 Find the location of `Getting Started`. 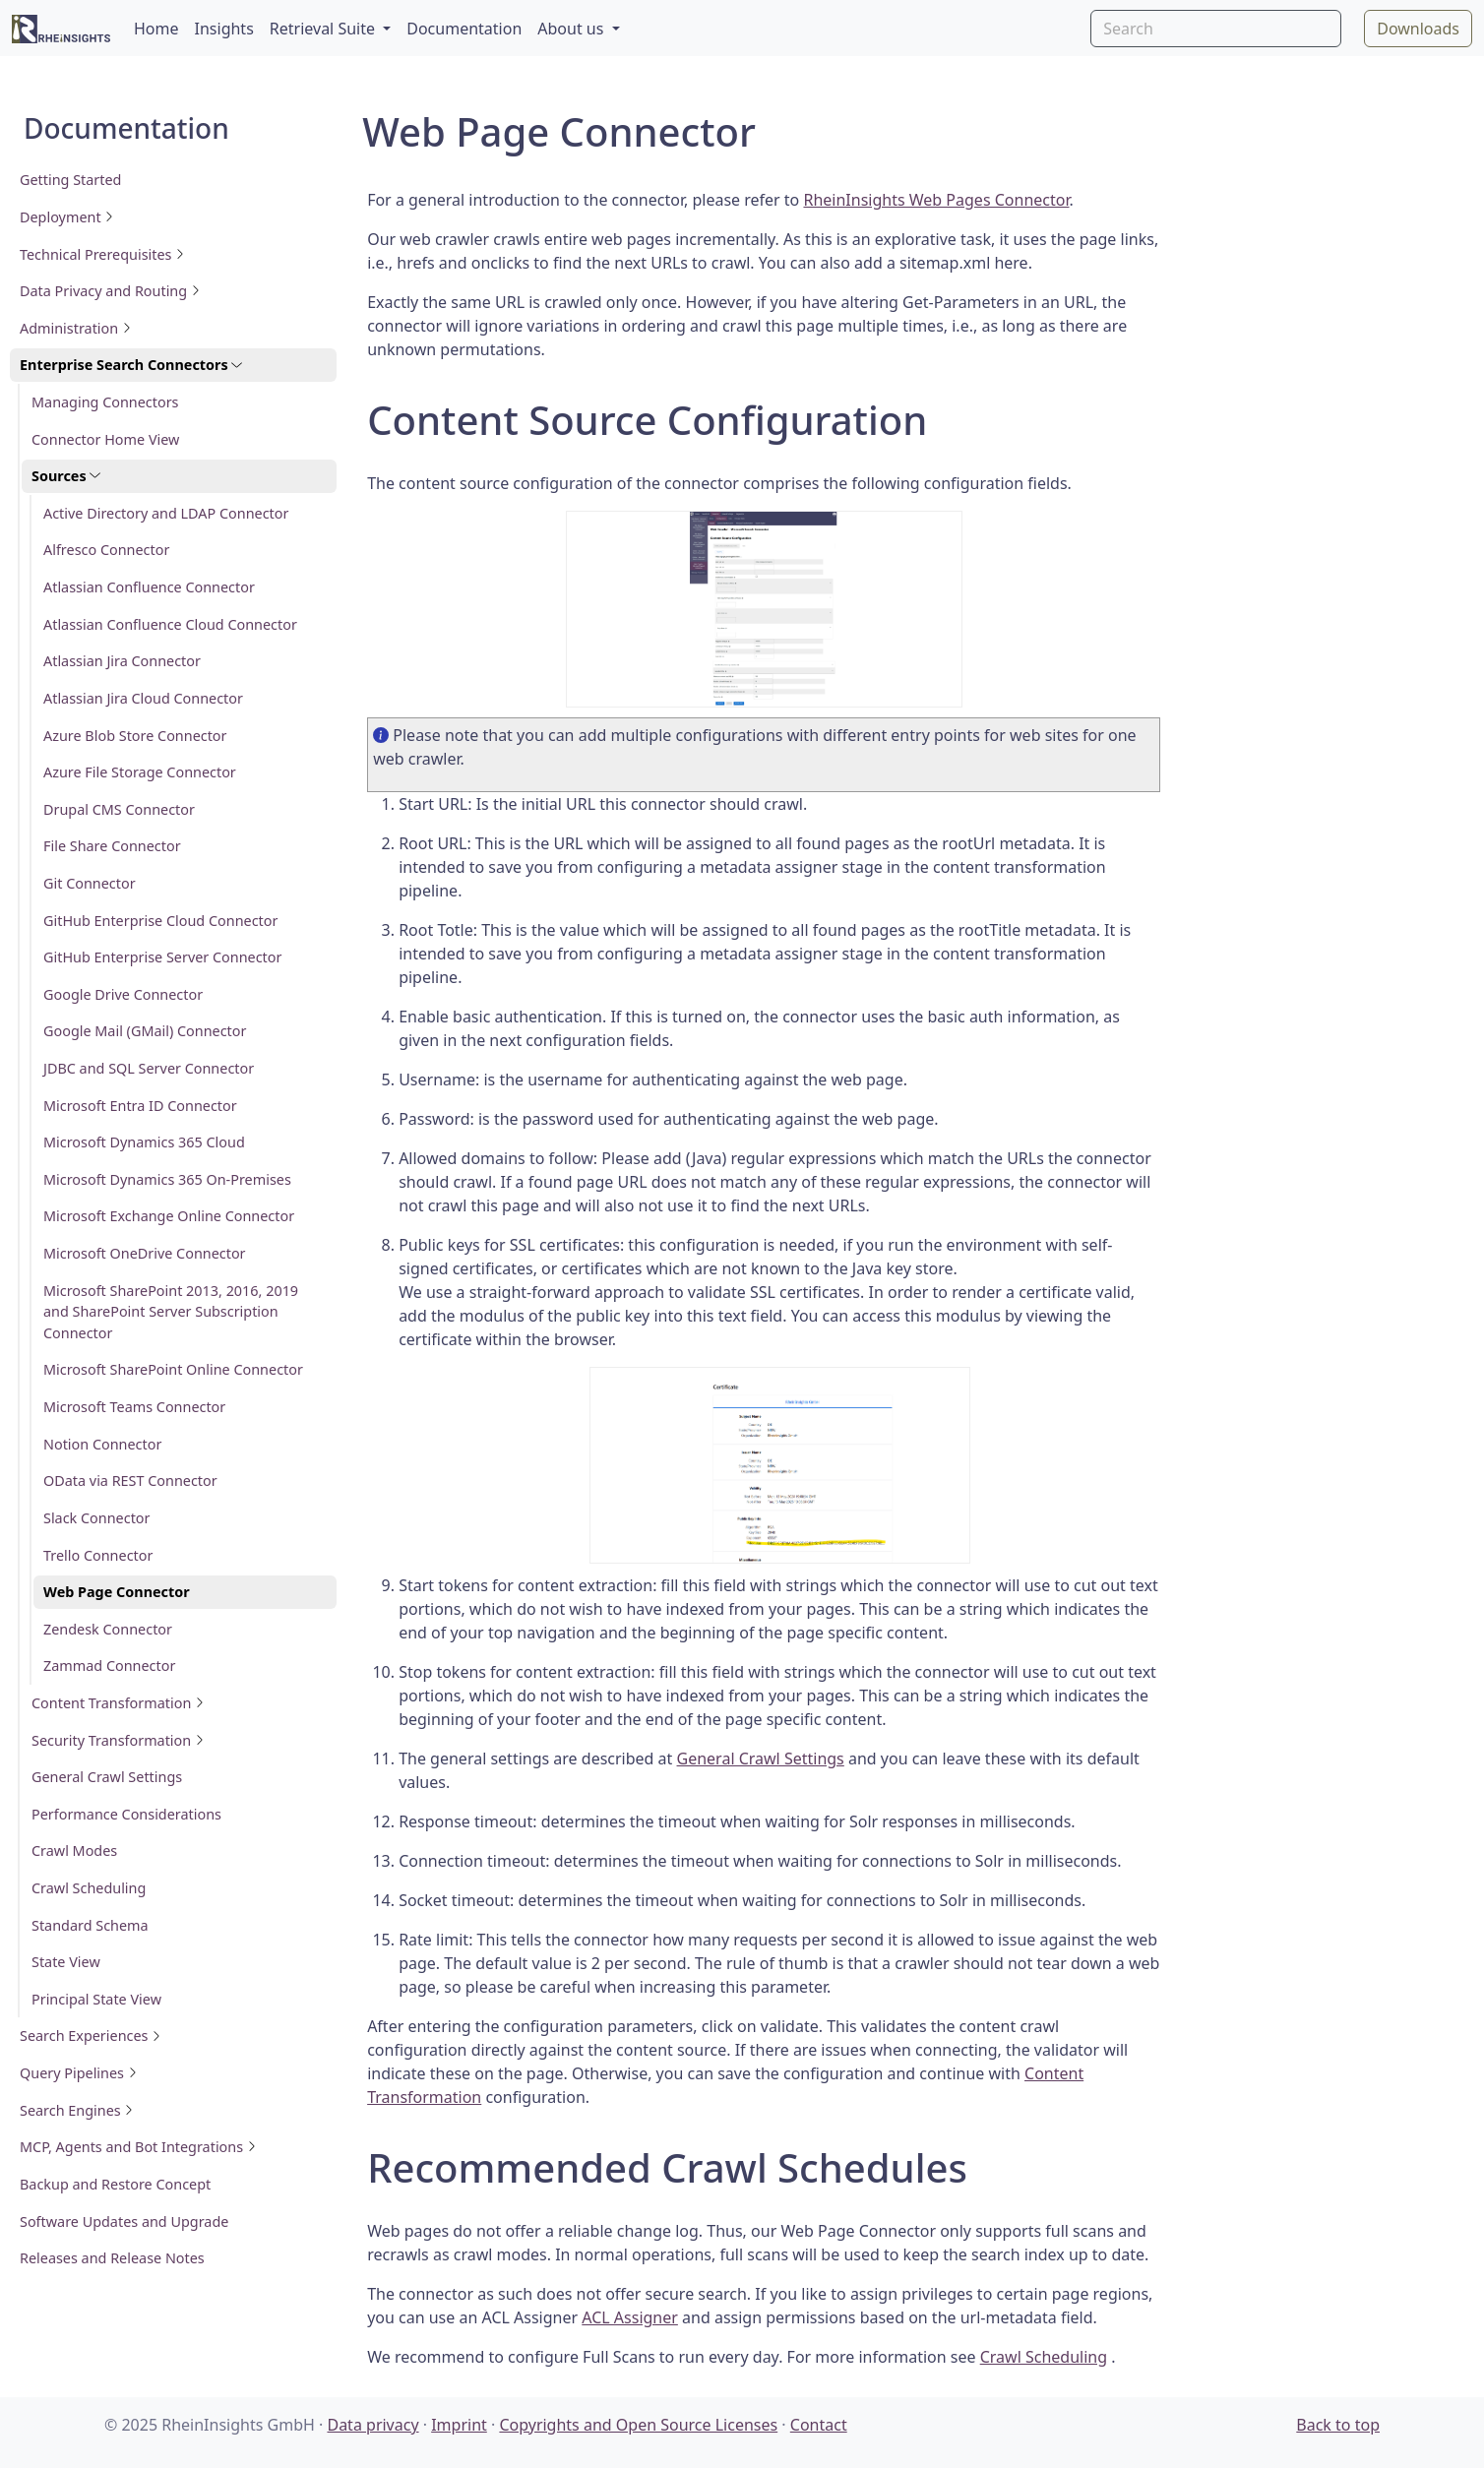

Getting Started is located at coordinates (70, 179).